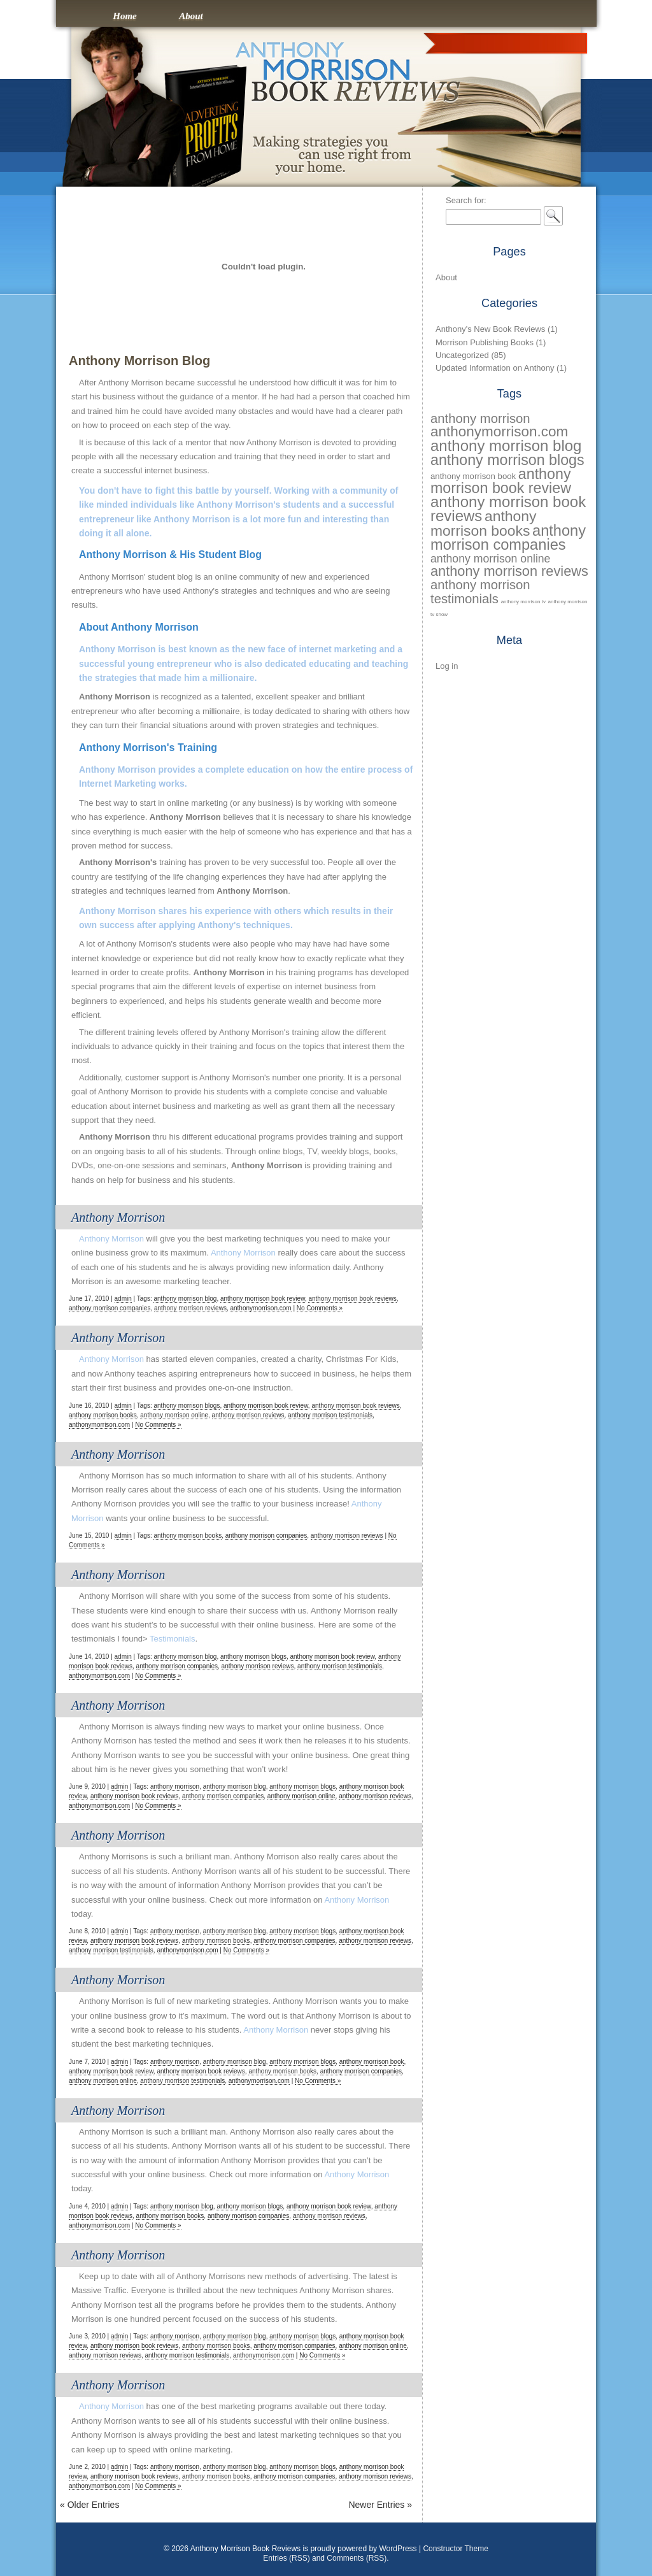 The height and width of the screenshot is (2576, 652). Describe the element at coordinates (499, 432) in the screenshot. I see `anthonymorrison.com [anthonymorrison.com (69 items)]` at that location.